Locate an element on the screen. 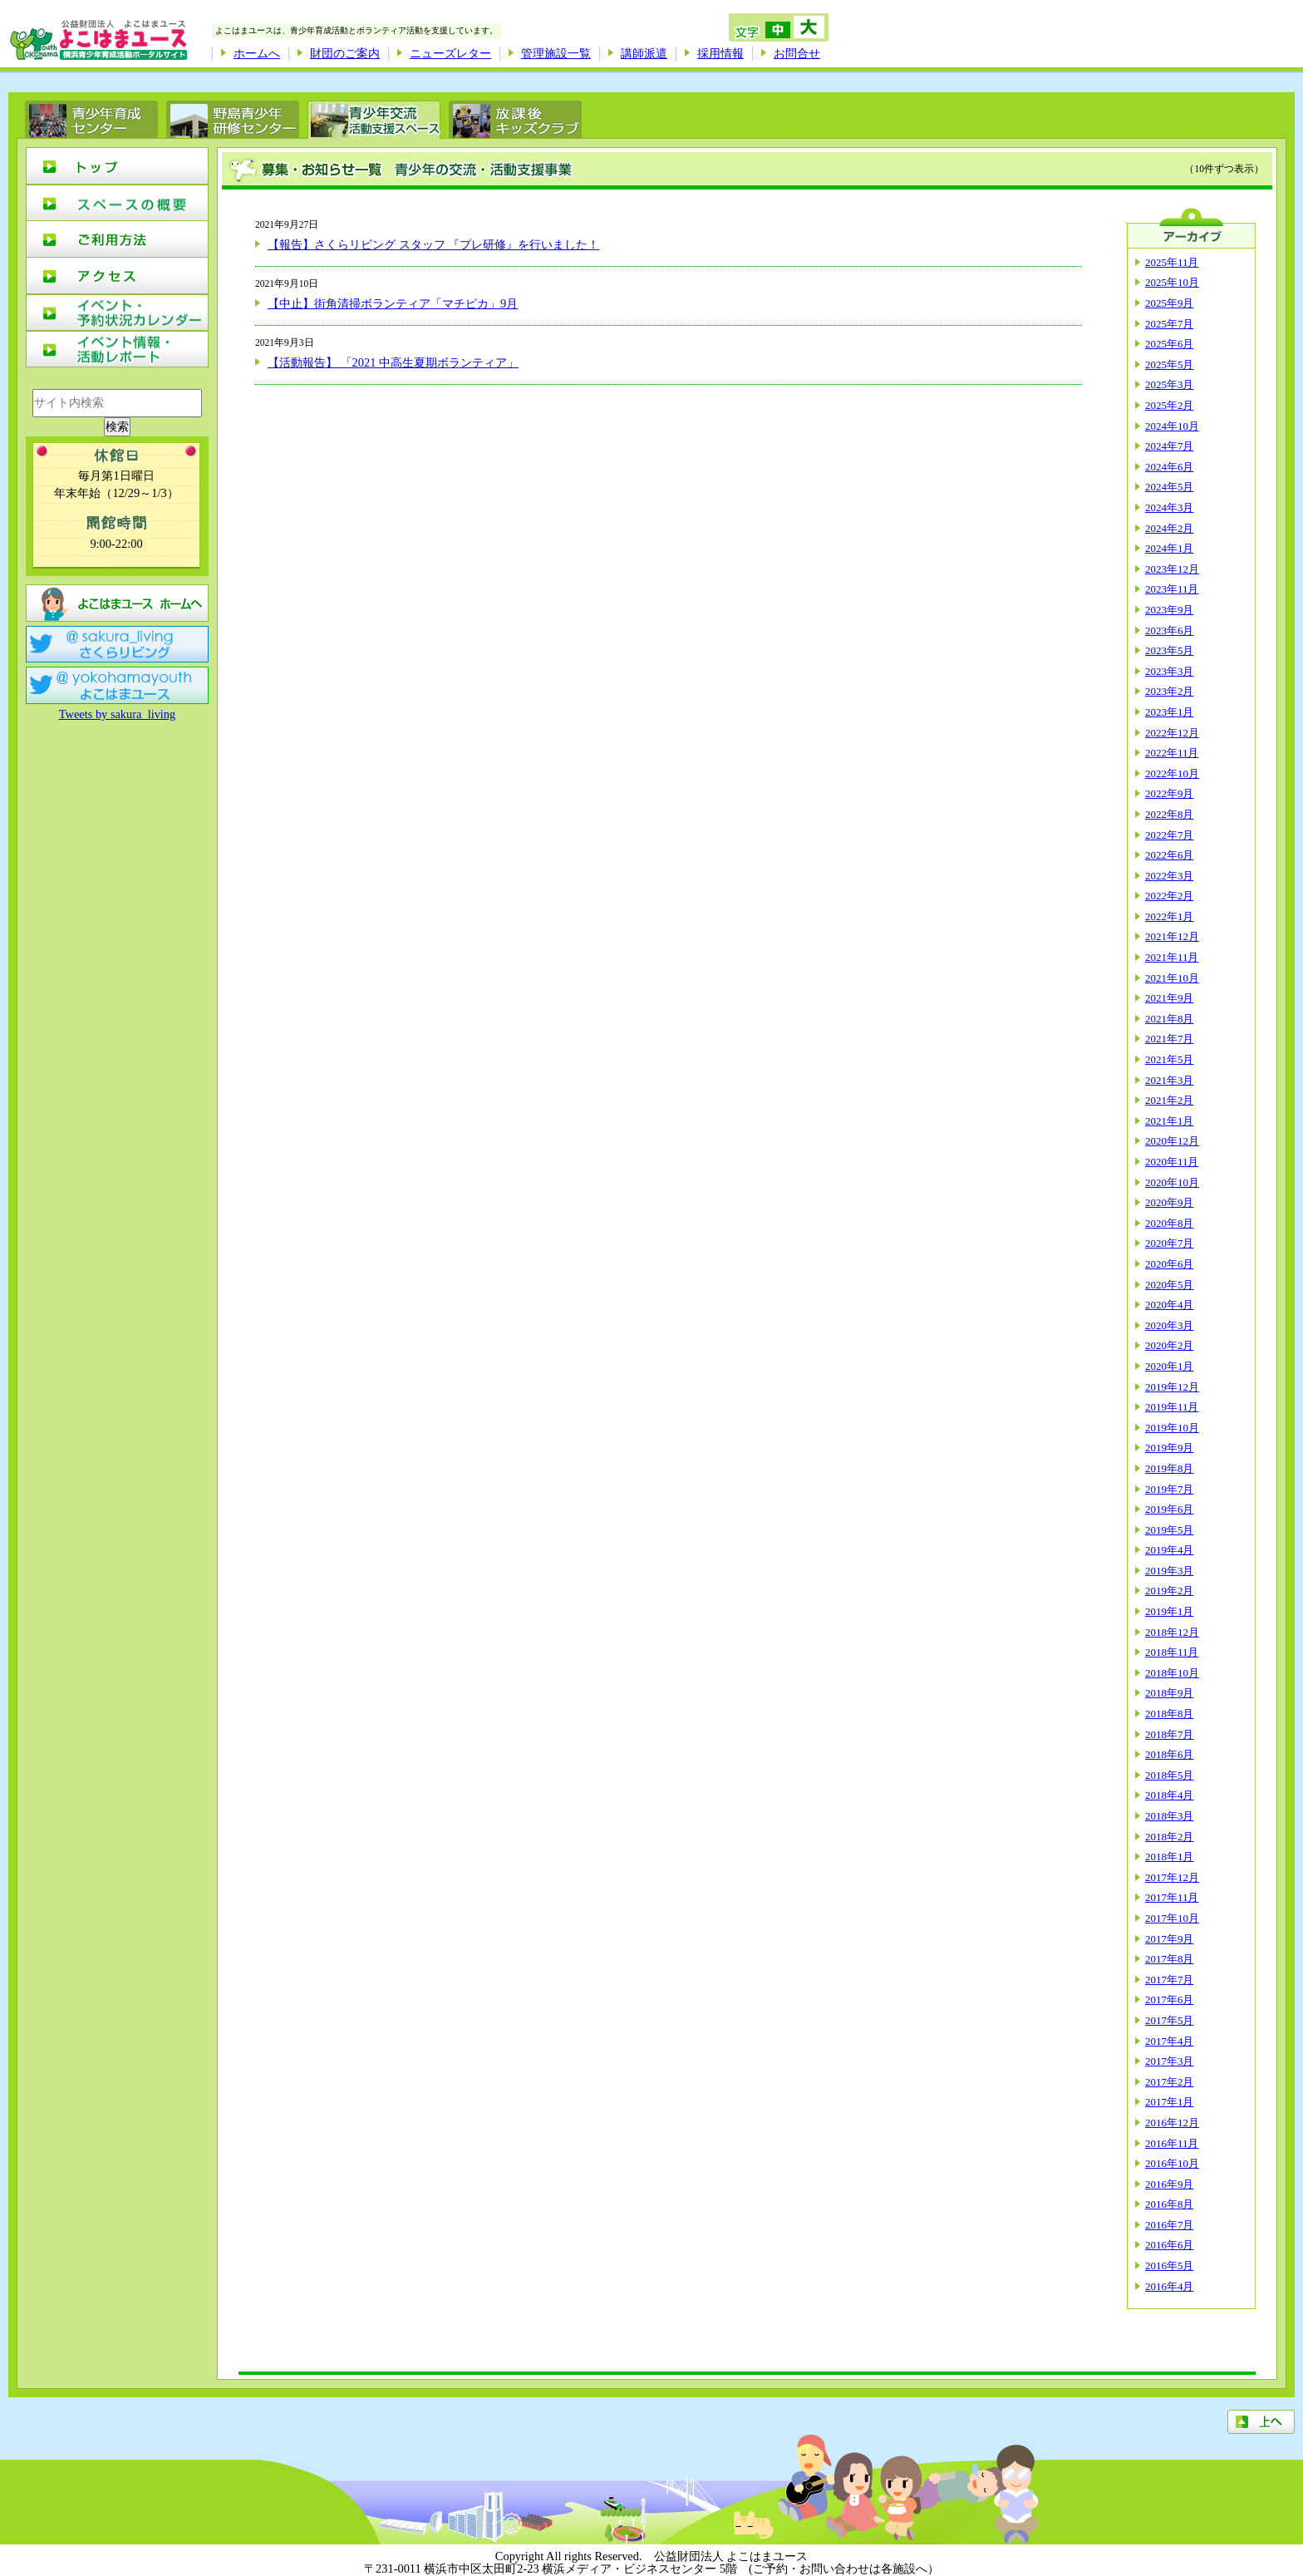  2018年3月 is located at coordinates (1169, 1816).